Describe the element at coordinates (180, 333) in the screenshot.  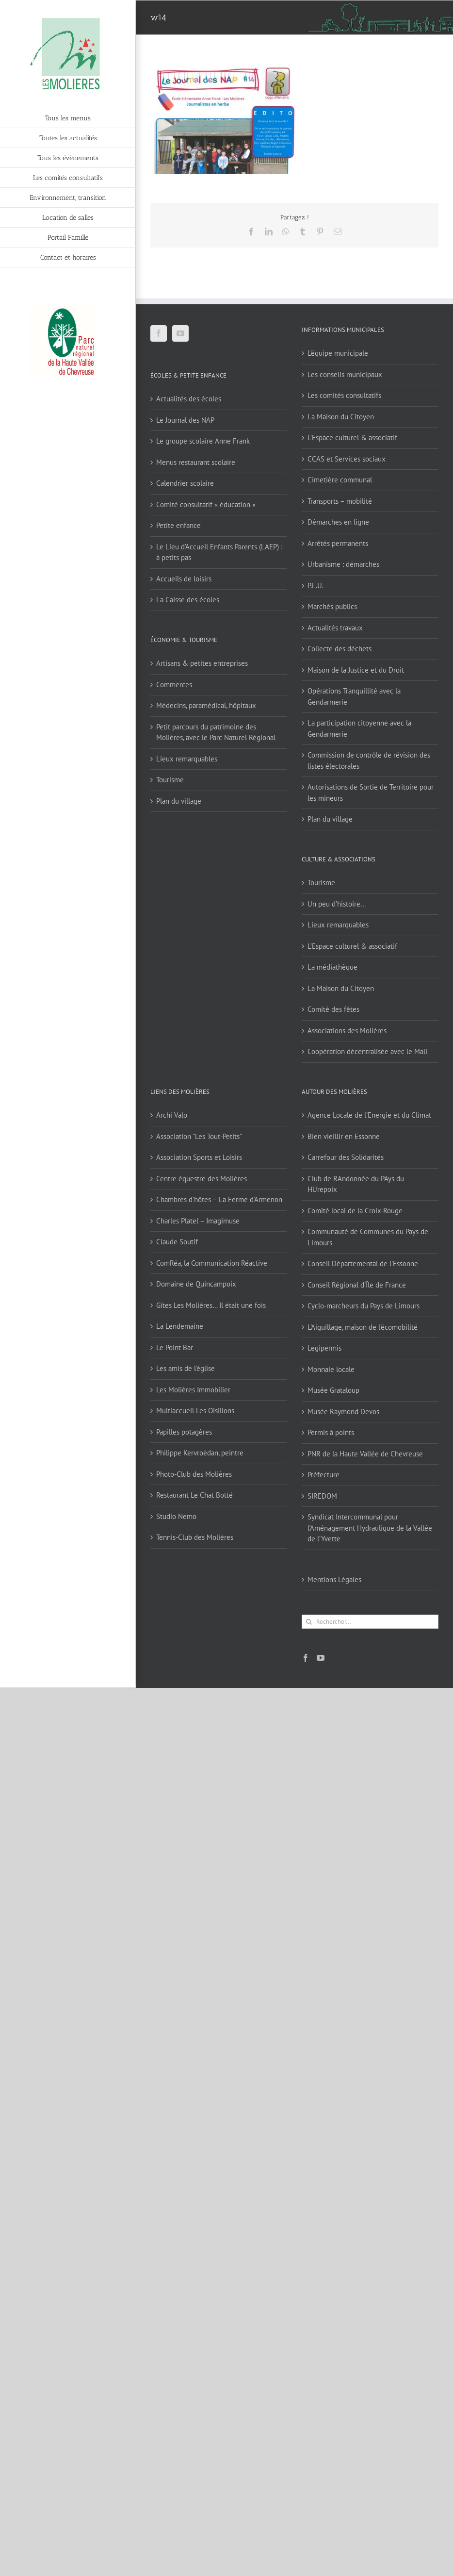
I see `[YouTube]` at that location.